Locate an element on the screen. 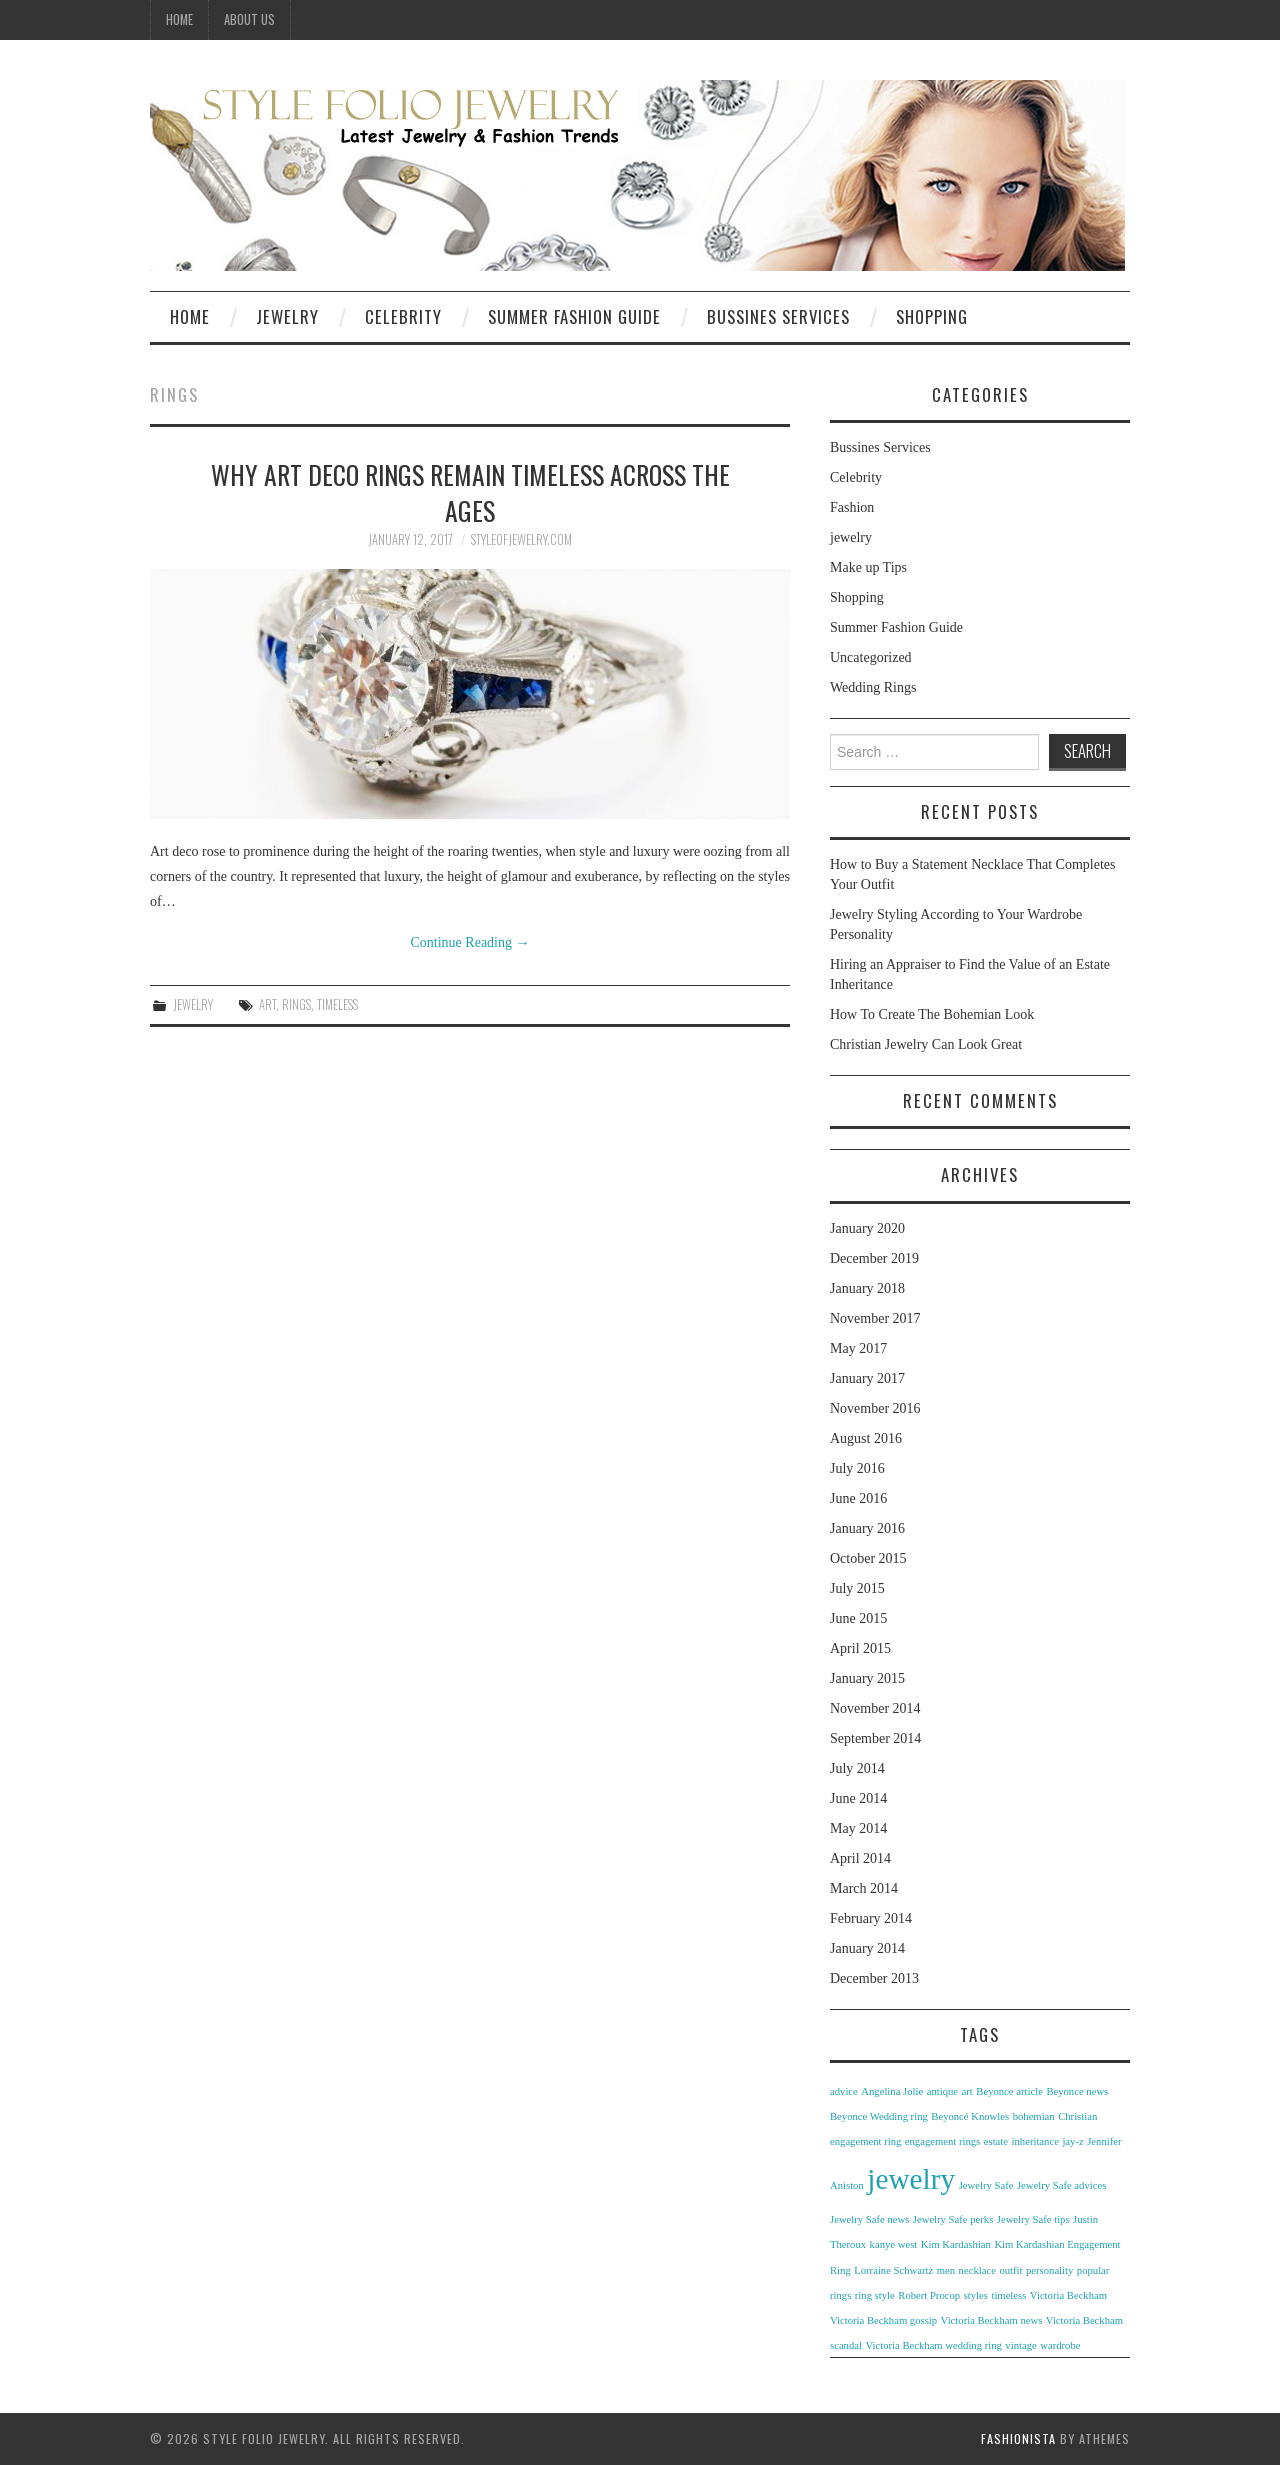 Image resolution: width=1280 pixels, height=2465 pixels. Make up Tips is located at coordinates (868, 567).